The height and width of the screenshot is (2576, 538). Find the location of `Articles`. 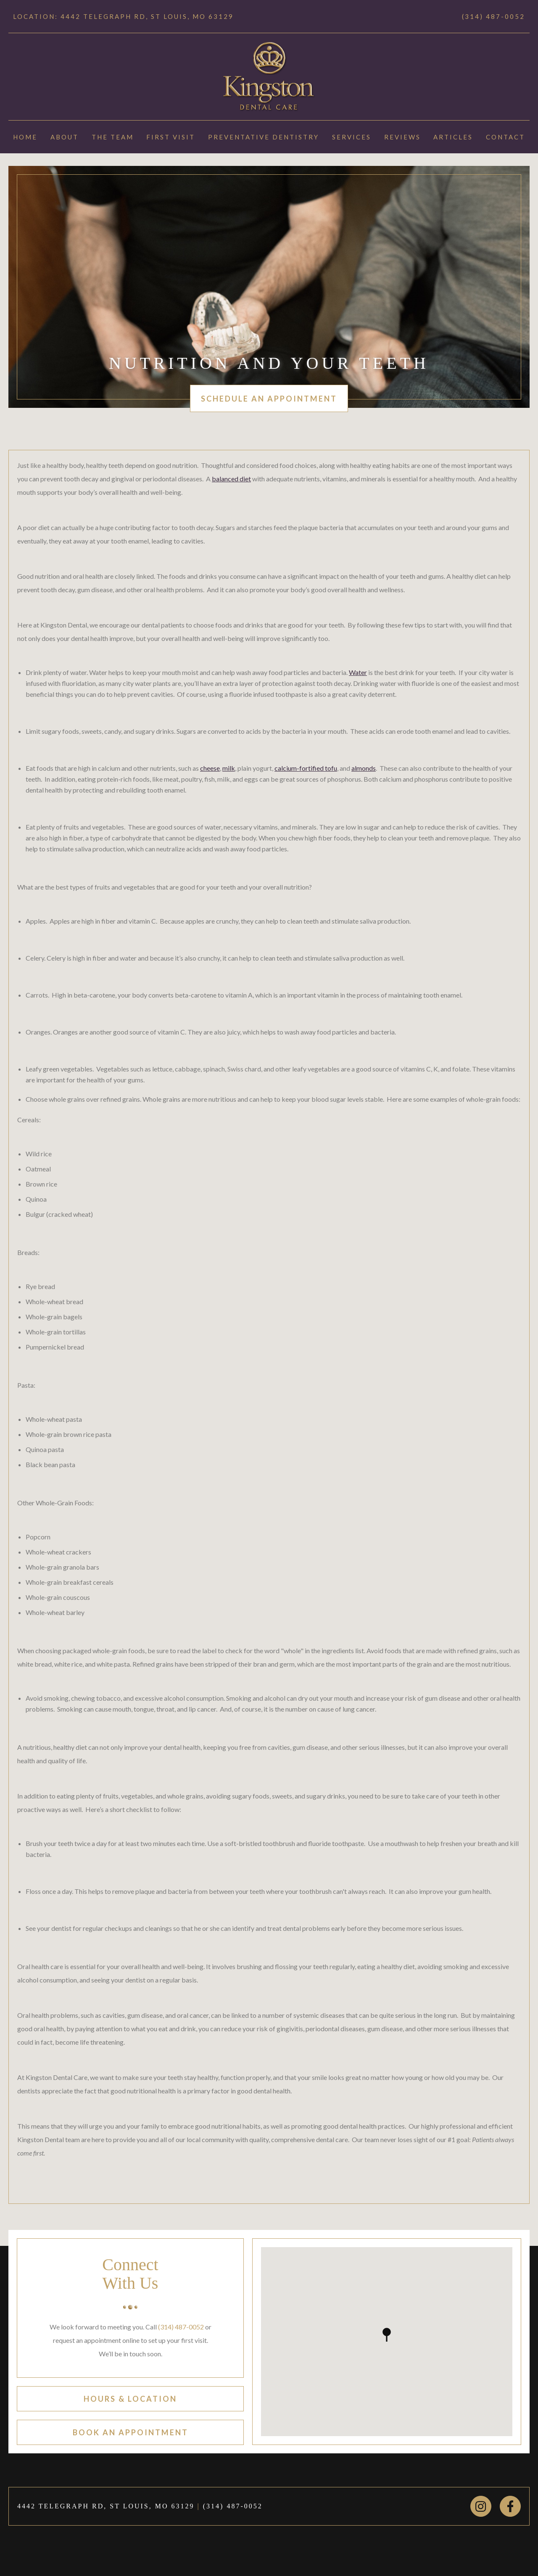

Articles is located at coordinates (453, 137).